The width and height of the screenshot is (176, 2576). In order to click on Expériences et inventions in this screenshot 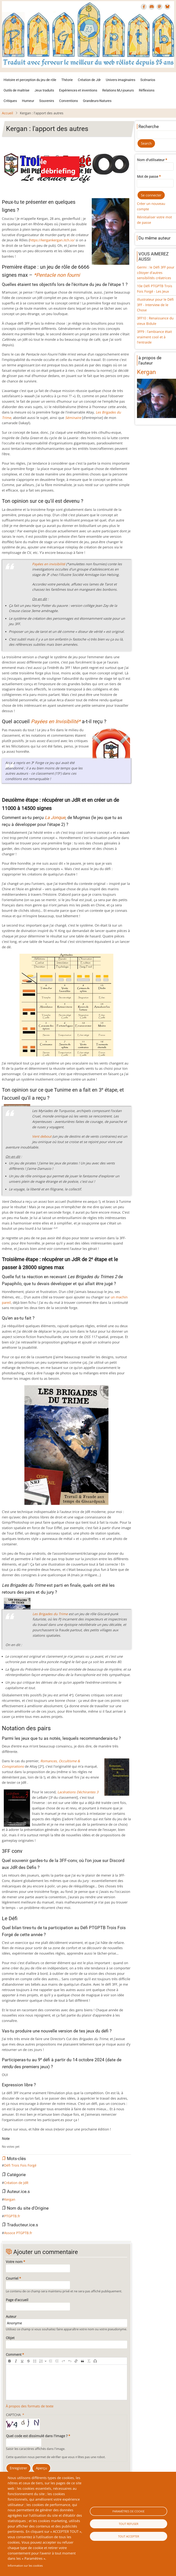, I will do `click(78, 90)`.